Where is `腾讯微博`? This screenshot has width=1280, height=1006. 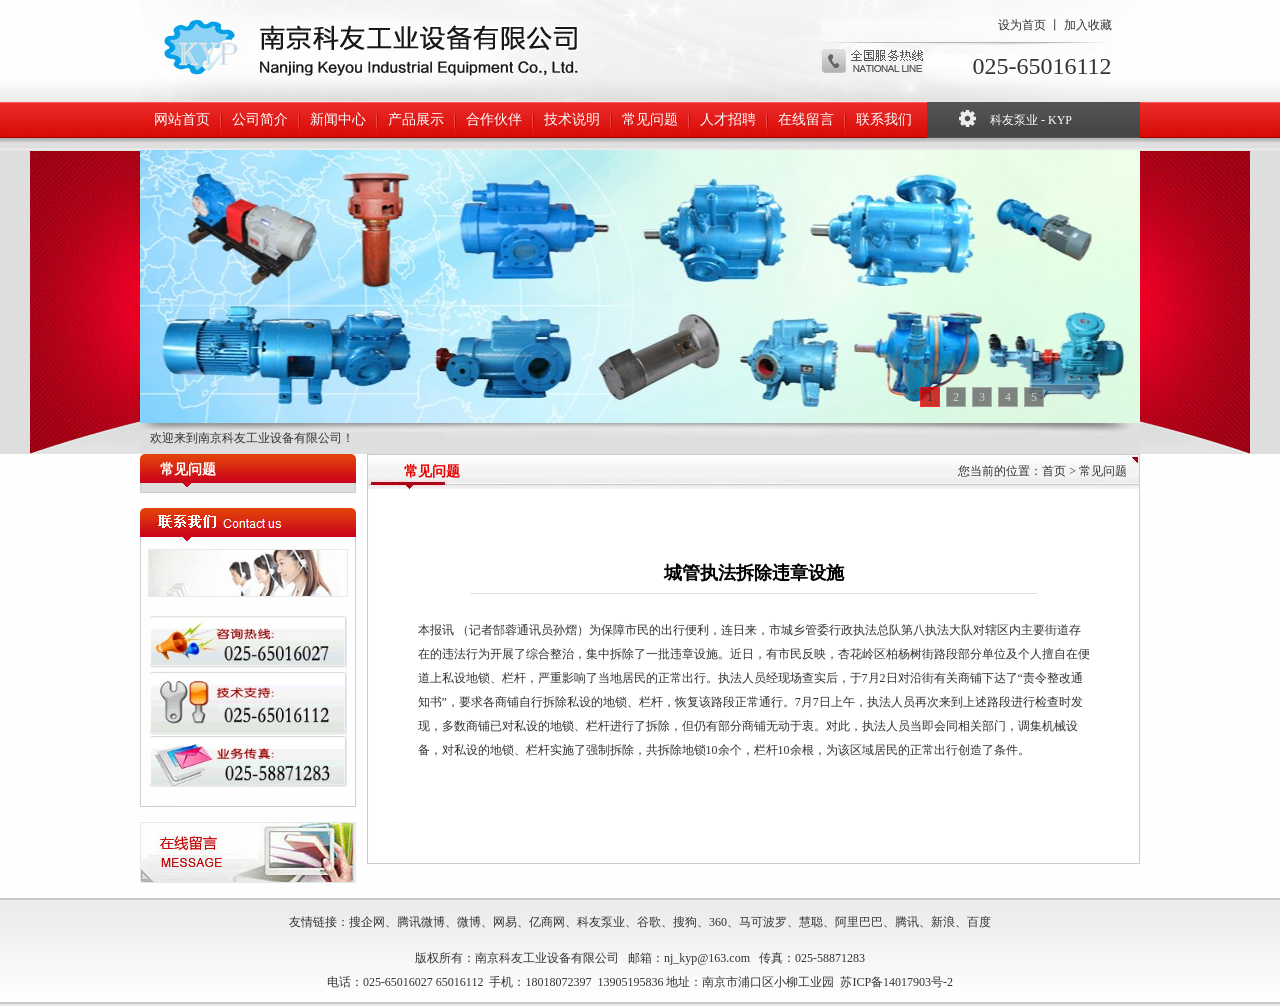 腾讯微博 is located at coordinates (421, 922).